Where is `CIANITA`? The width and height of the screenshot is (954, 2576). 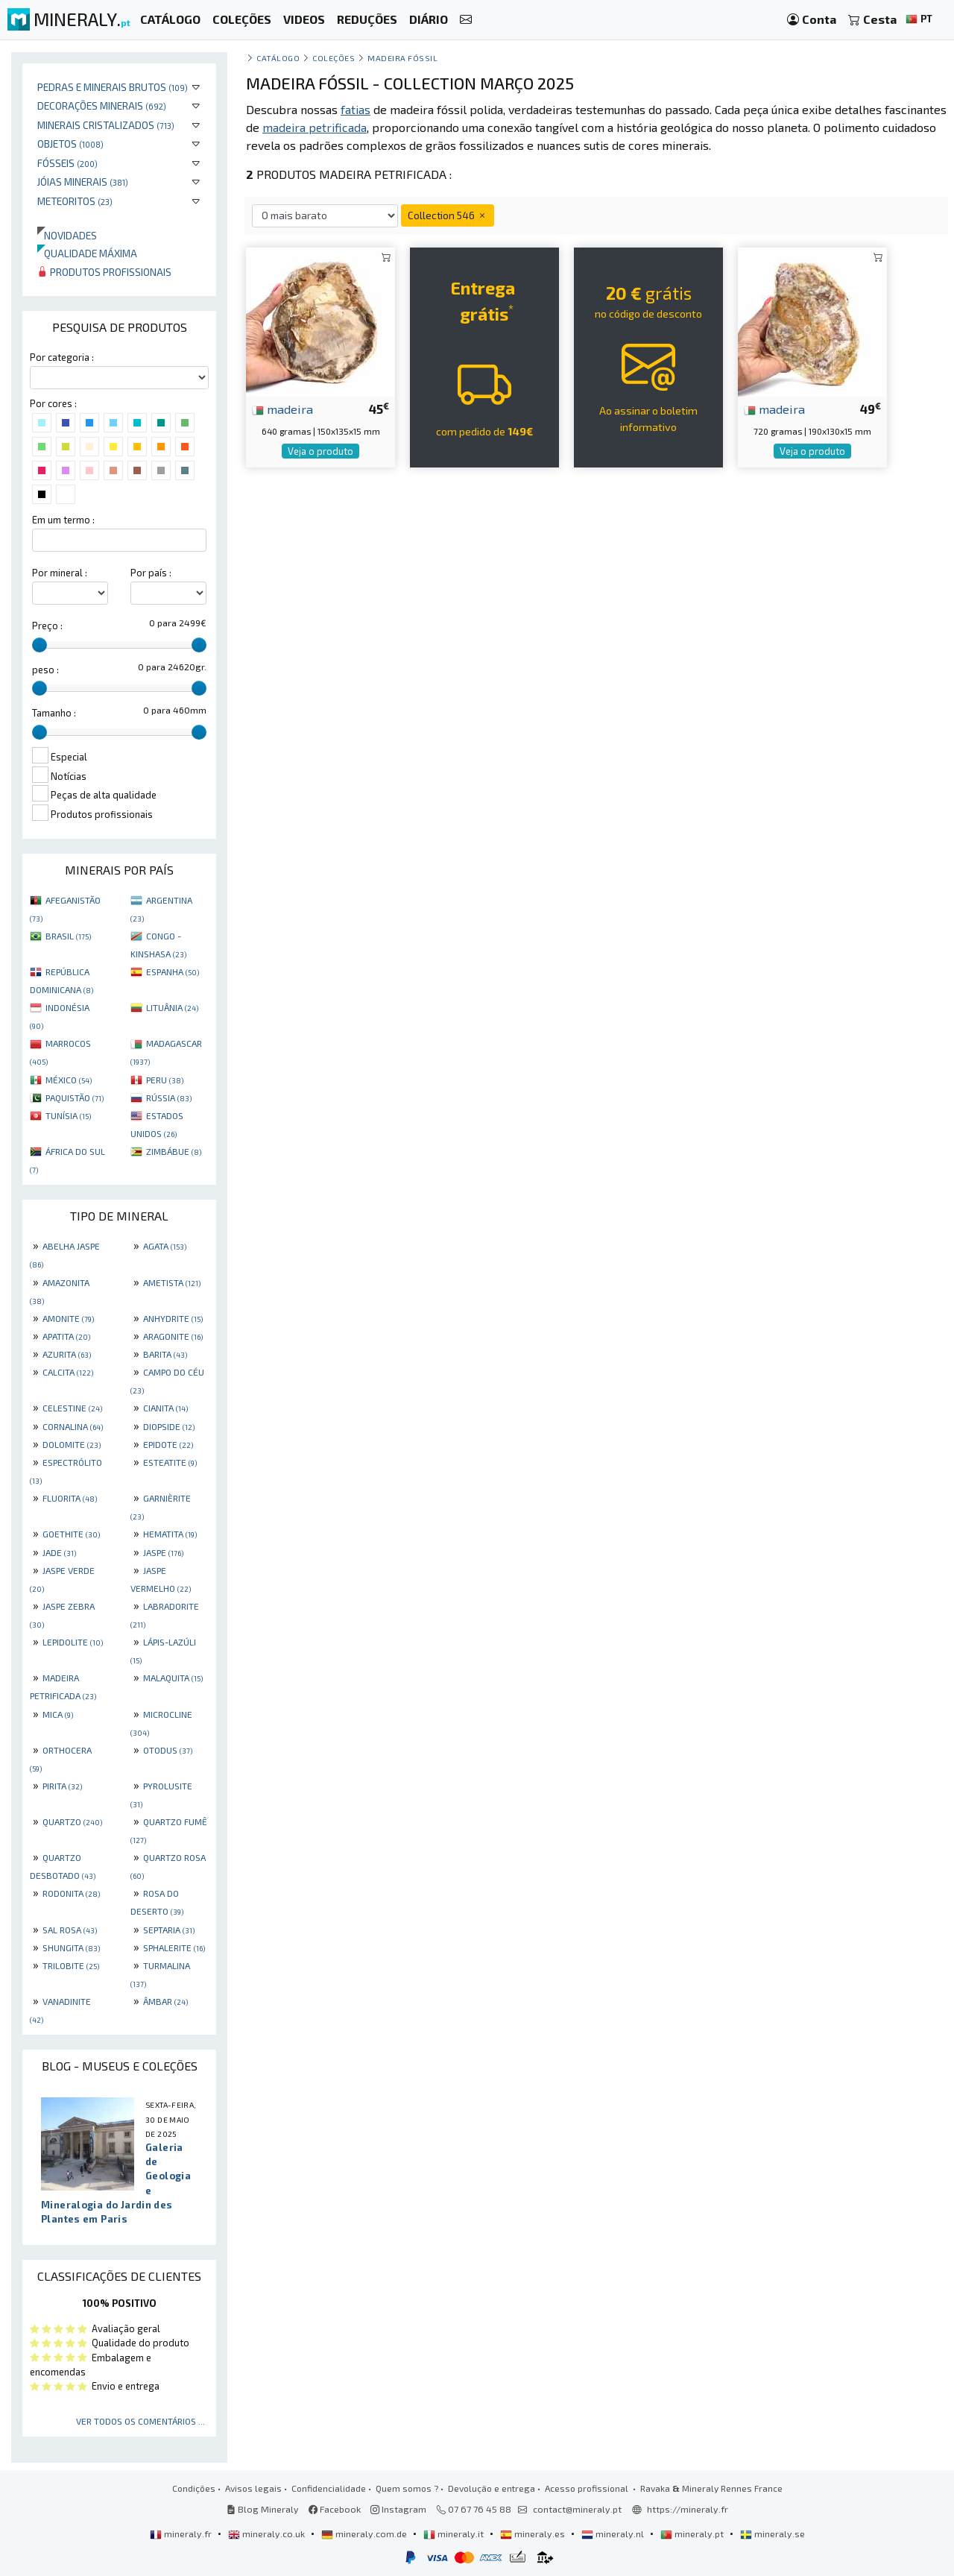 CIANITA is located at coordinates (165, 1407).